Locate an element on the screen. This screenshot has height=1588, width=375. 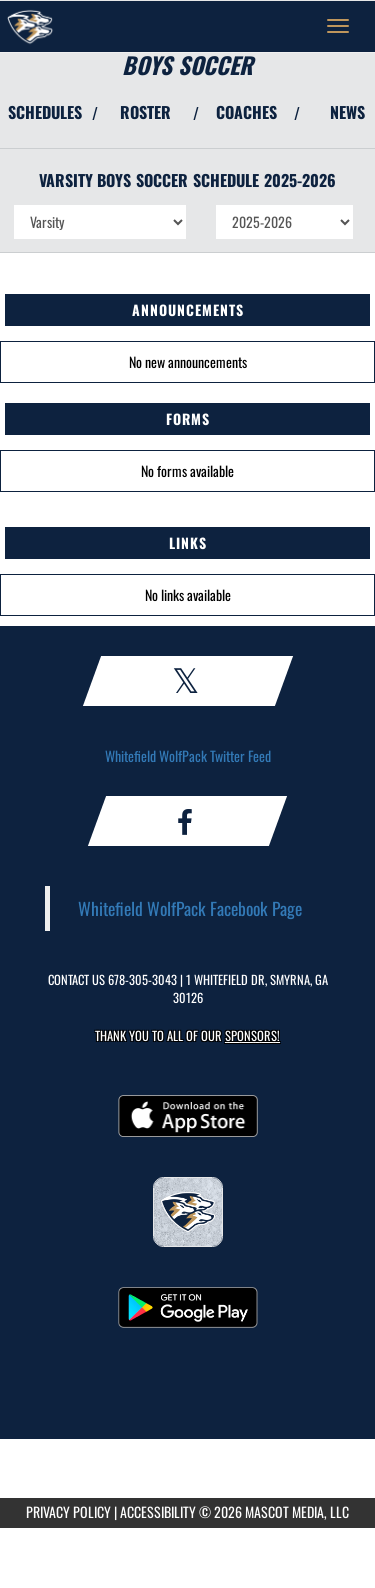
SCHEDULES [View Schedules] is located at coordinates (45, 112).